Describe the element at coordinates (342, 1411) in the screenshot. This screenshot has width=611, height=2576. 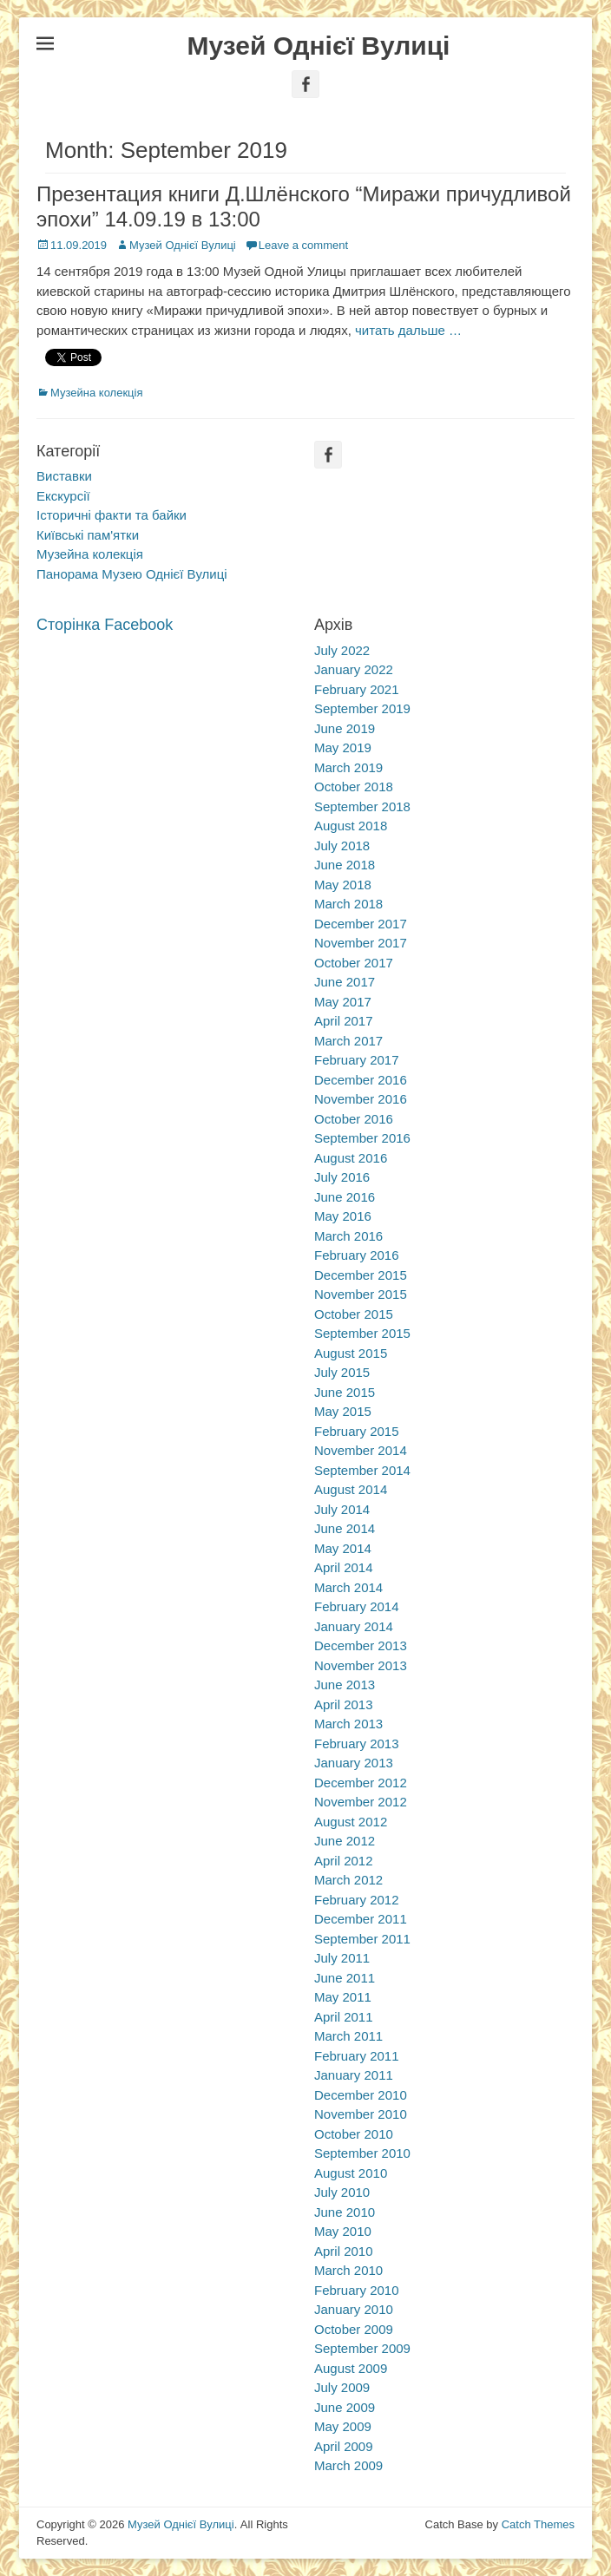
I see `May 2015` at that location.